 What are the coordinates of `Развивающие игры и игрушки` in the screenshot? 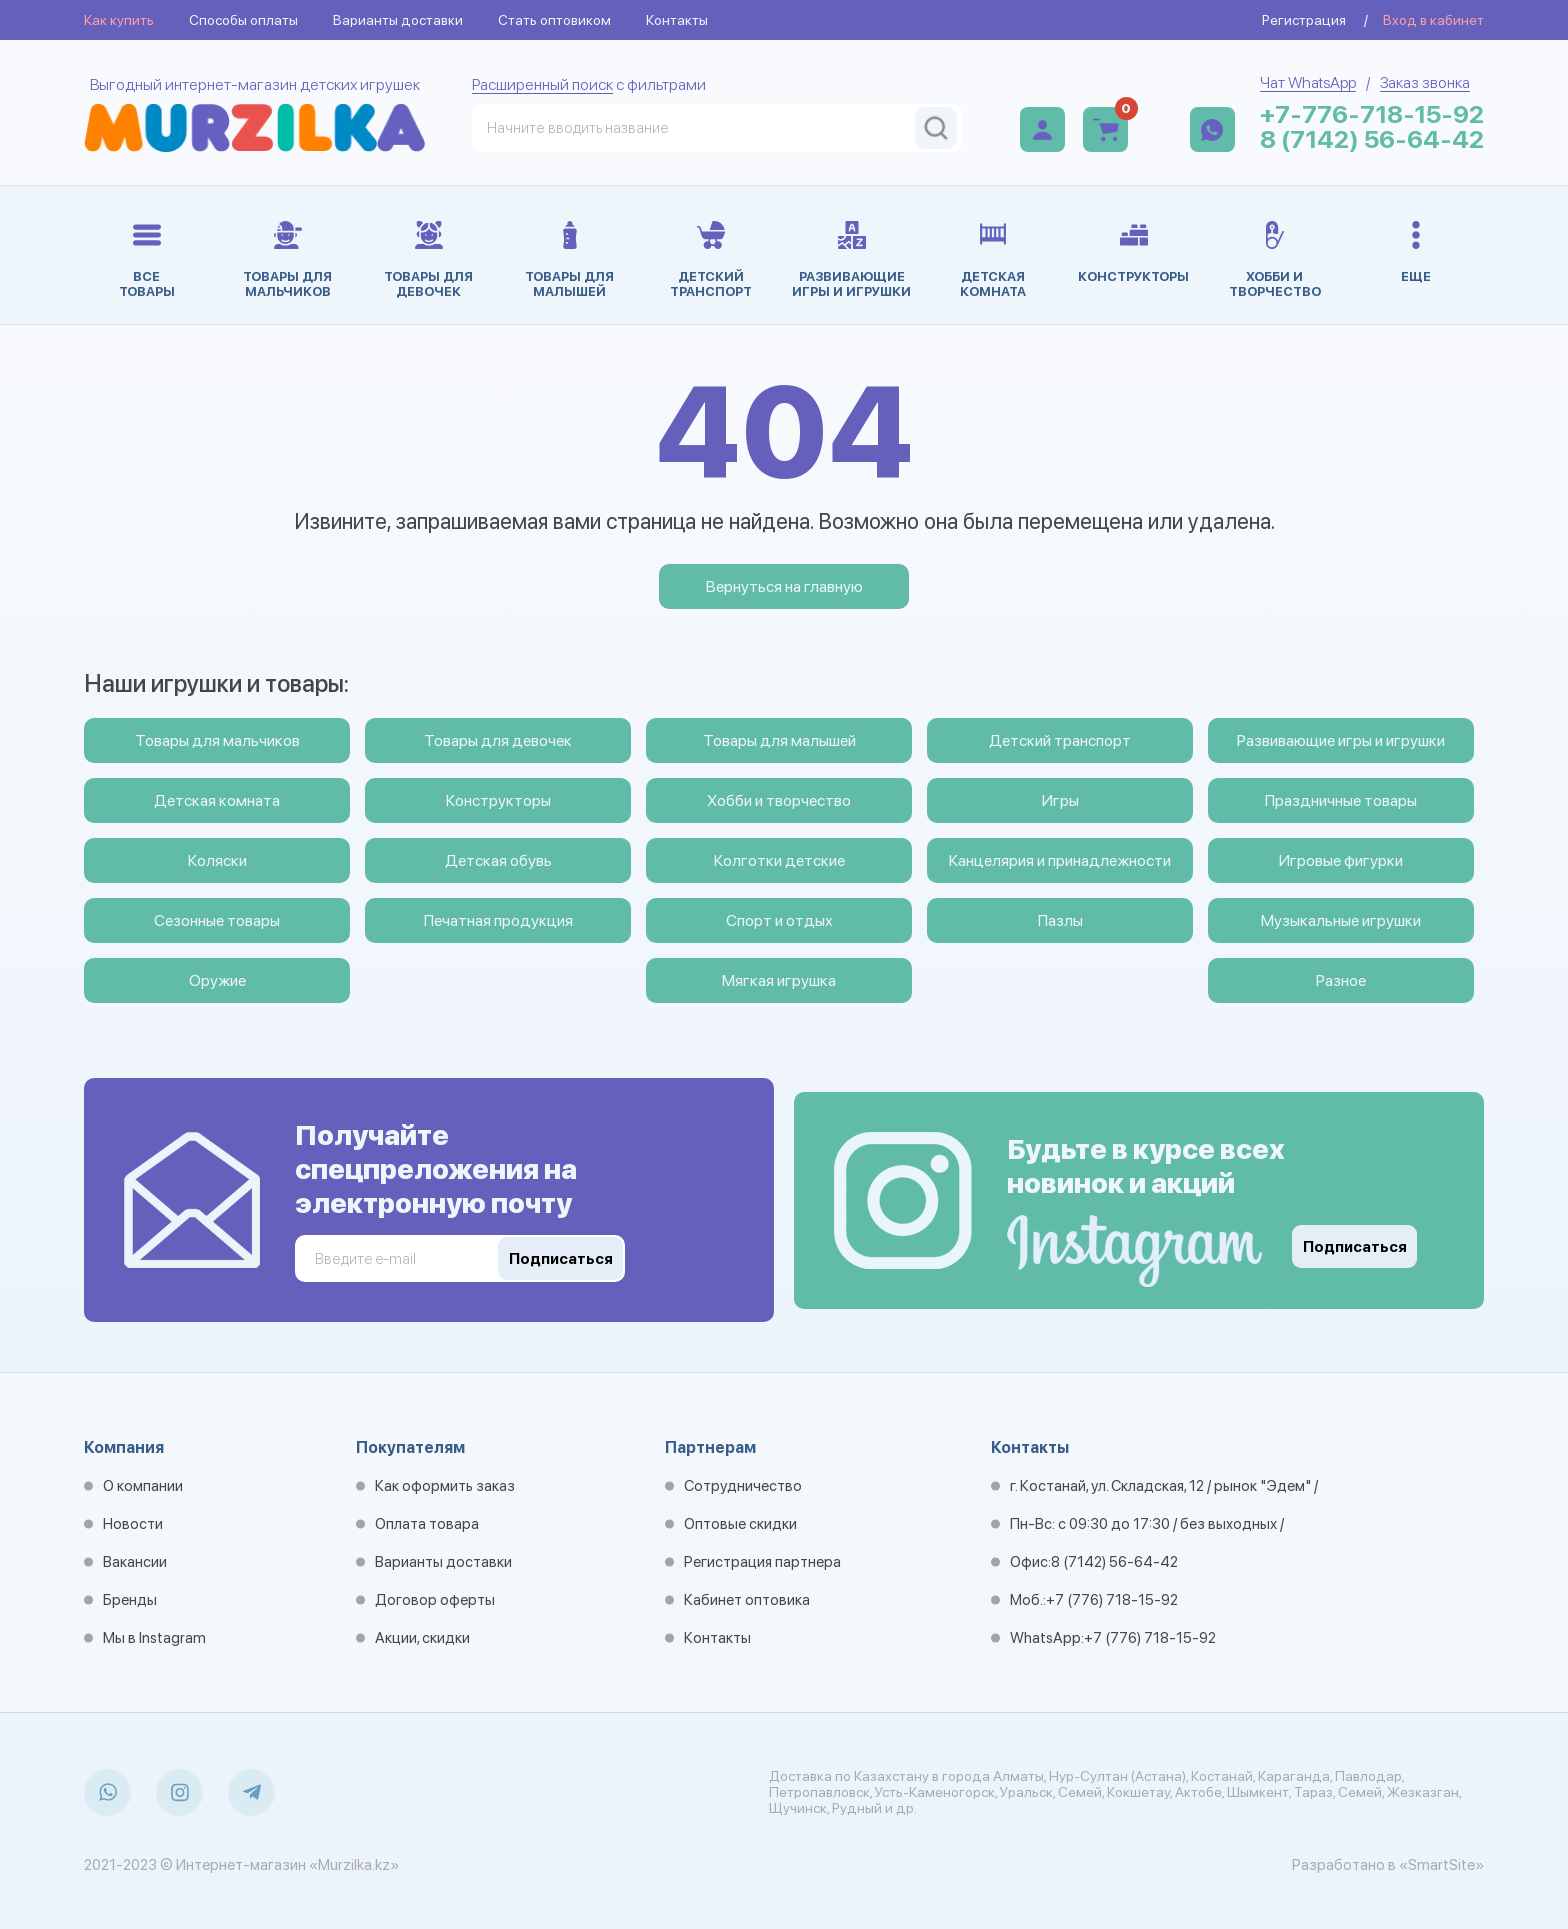 It's located at (1341, 740).